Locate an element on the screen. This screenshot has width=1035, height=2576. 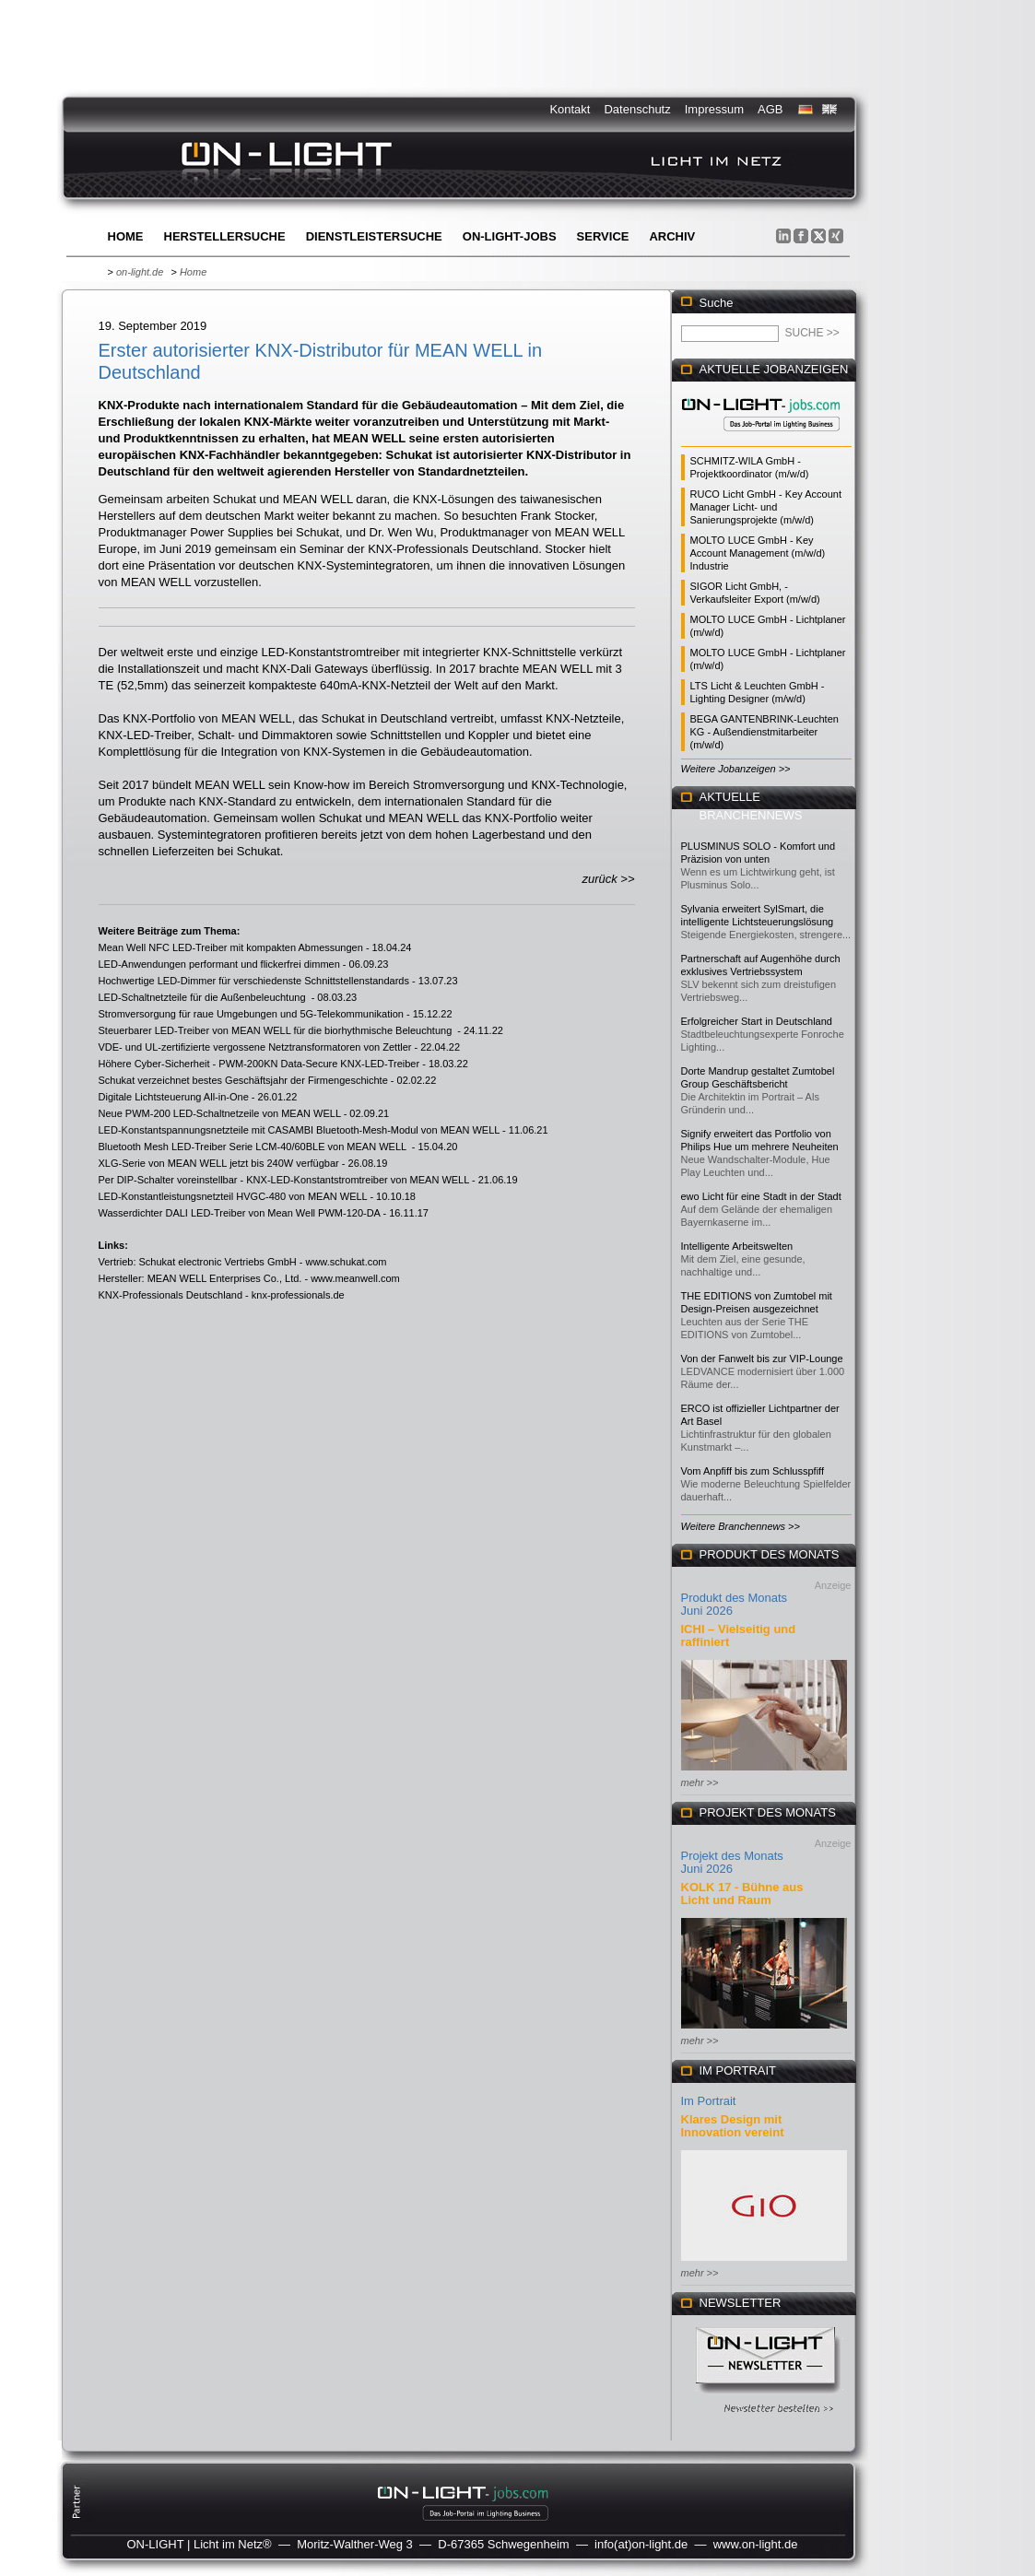
Service is located at coordinates (603, 236).